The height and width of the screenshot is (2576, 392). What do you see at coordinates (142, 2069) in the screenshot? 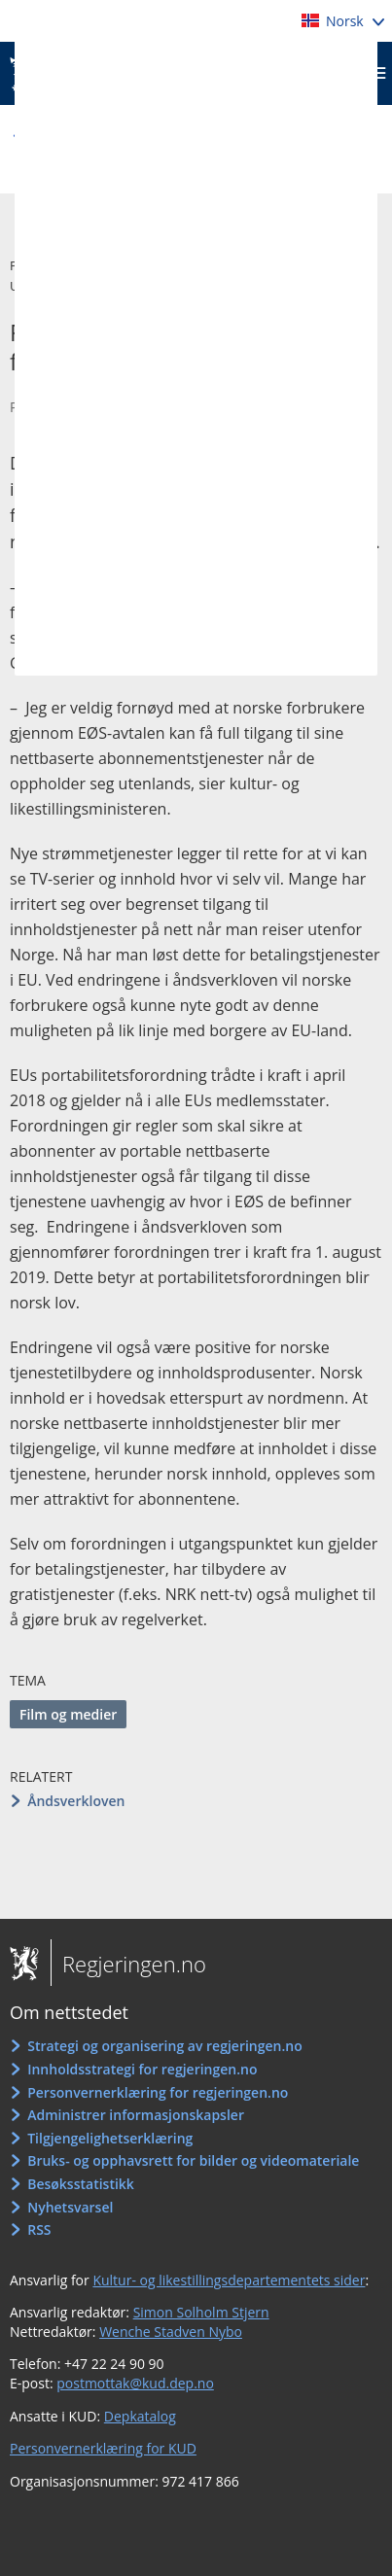
I see `Innholdsstrategi for regjeringen.no` at bounding box center [142, 2069].